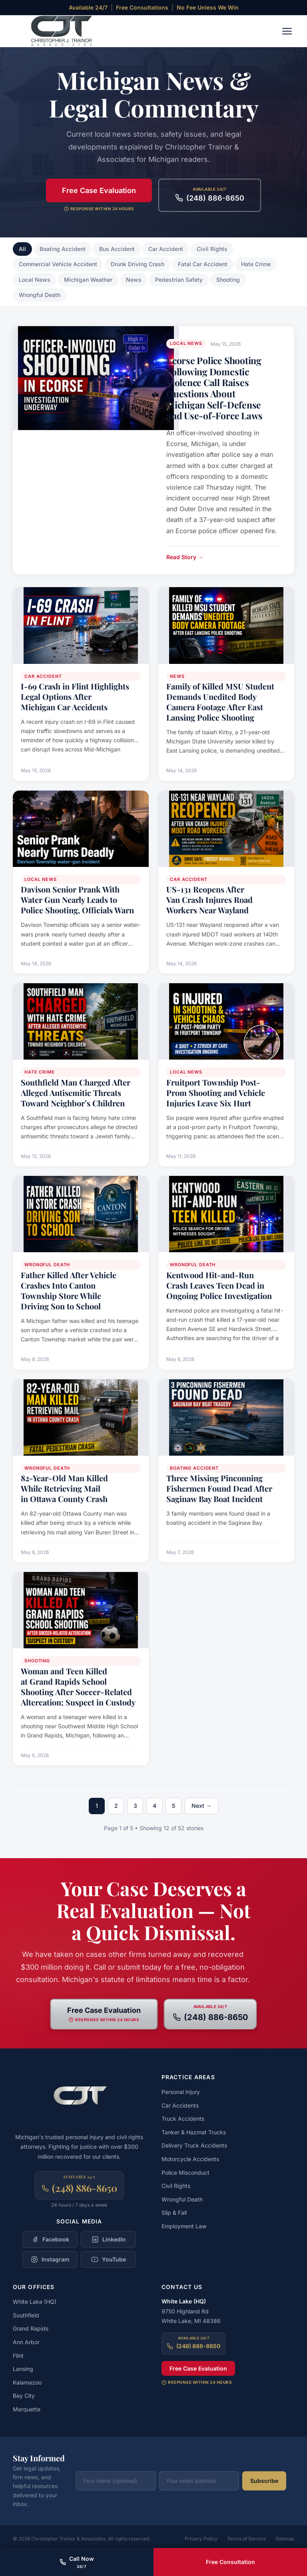 The height and width of the screenshot is (2576, 307). Describe the element at coordinates (18, 2355) in the screenshot. I see `Flint` at that location.